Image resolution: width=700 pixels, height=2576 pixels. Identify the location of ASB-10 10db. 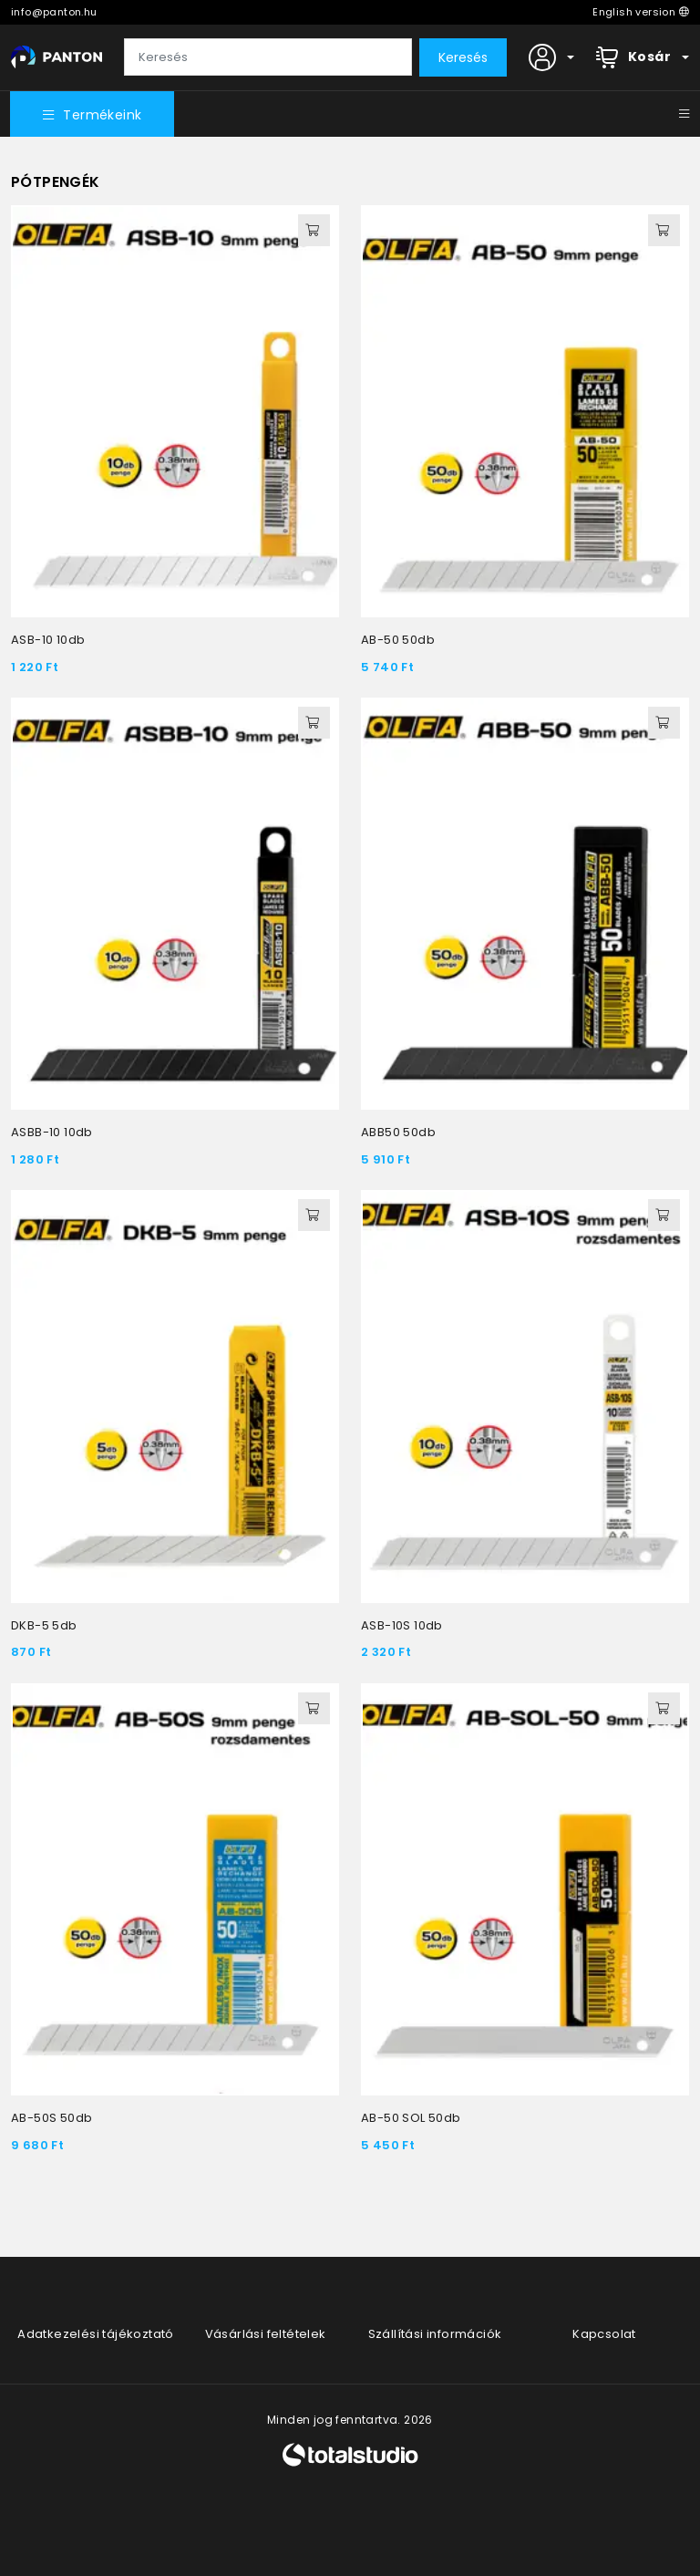
(48, 640).